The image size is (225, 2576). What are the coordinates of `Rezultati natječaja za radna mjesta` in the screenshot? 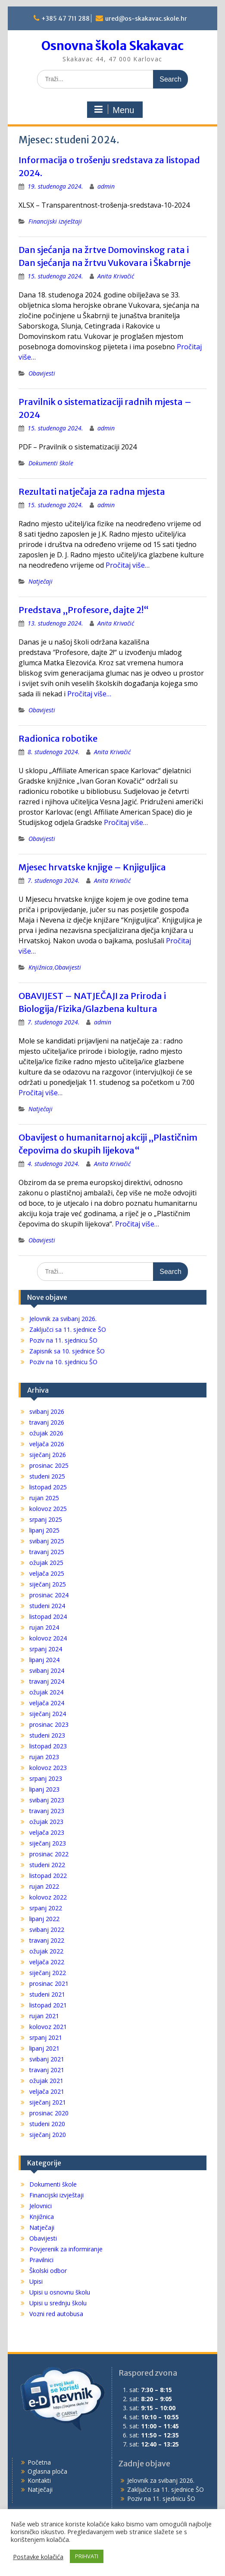 It's located at (92, 491).